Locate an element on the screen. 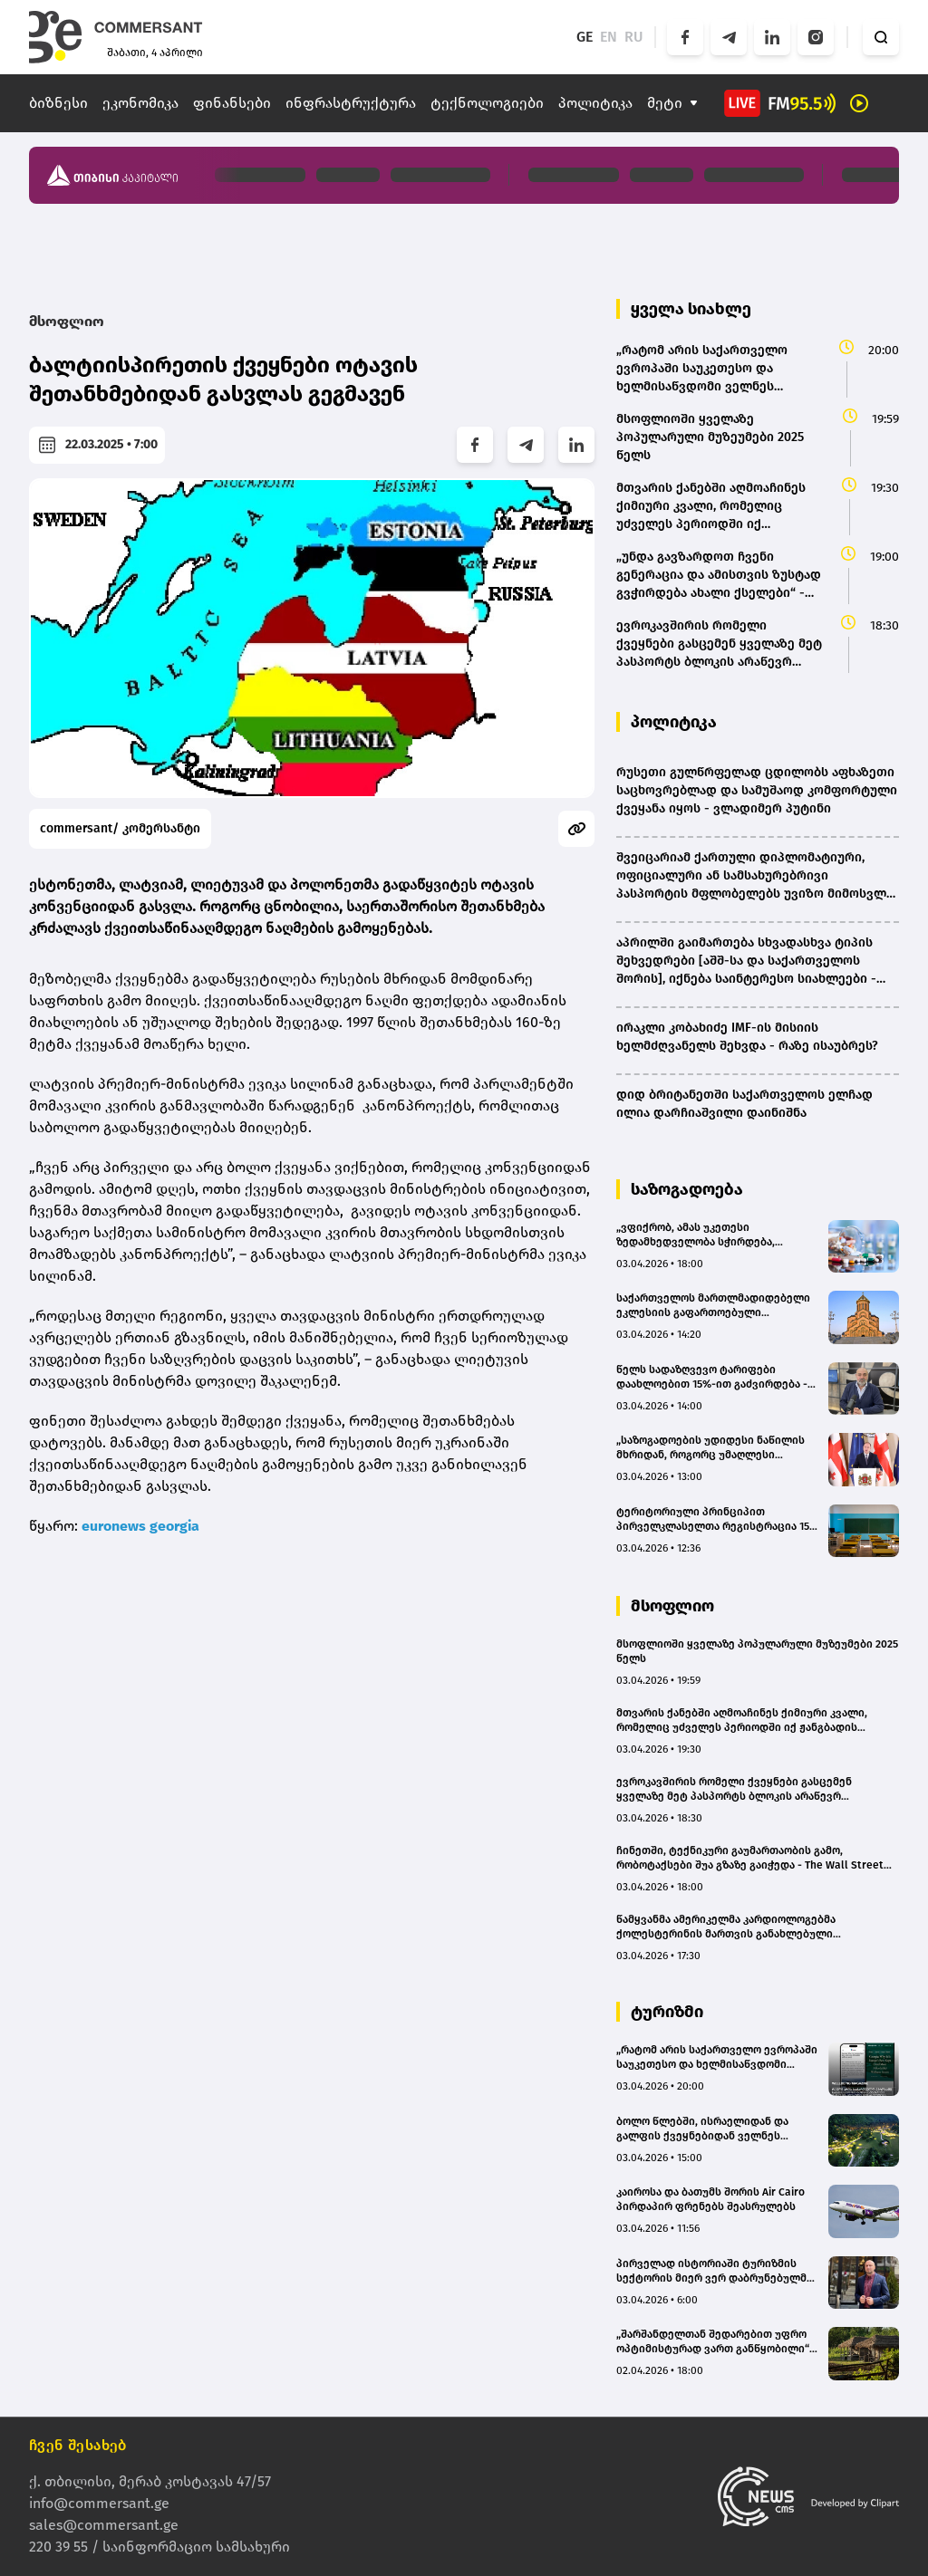  ეკონომიკა is located at coordinates (140, 102).